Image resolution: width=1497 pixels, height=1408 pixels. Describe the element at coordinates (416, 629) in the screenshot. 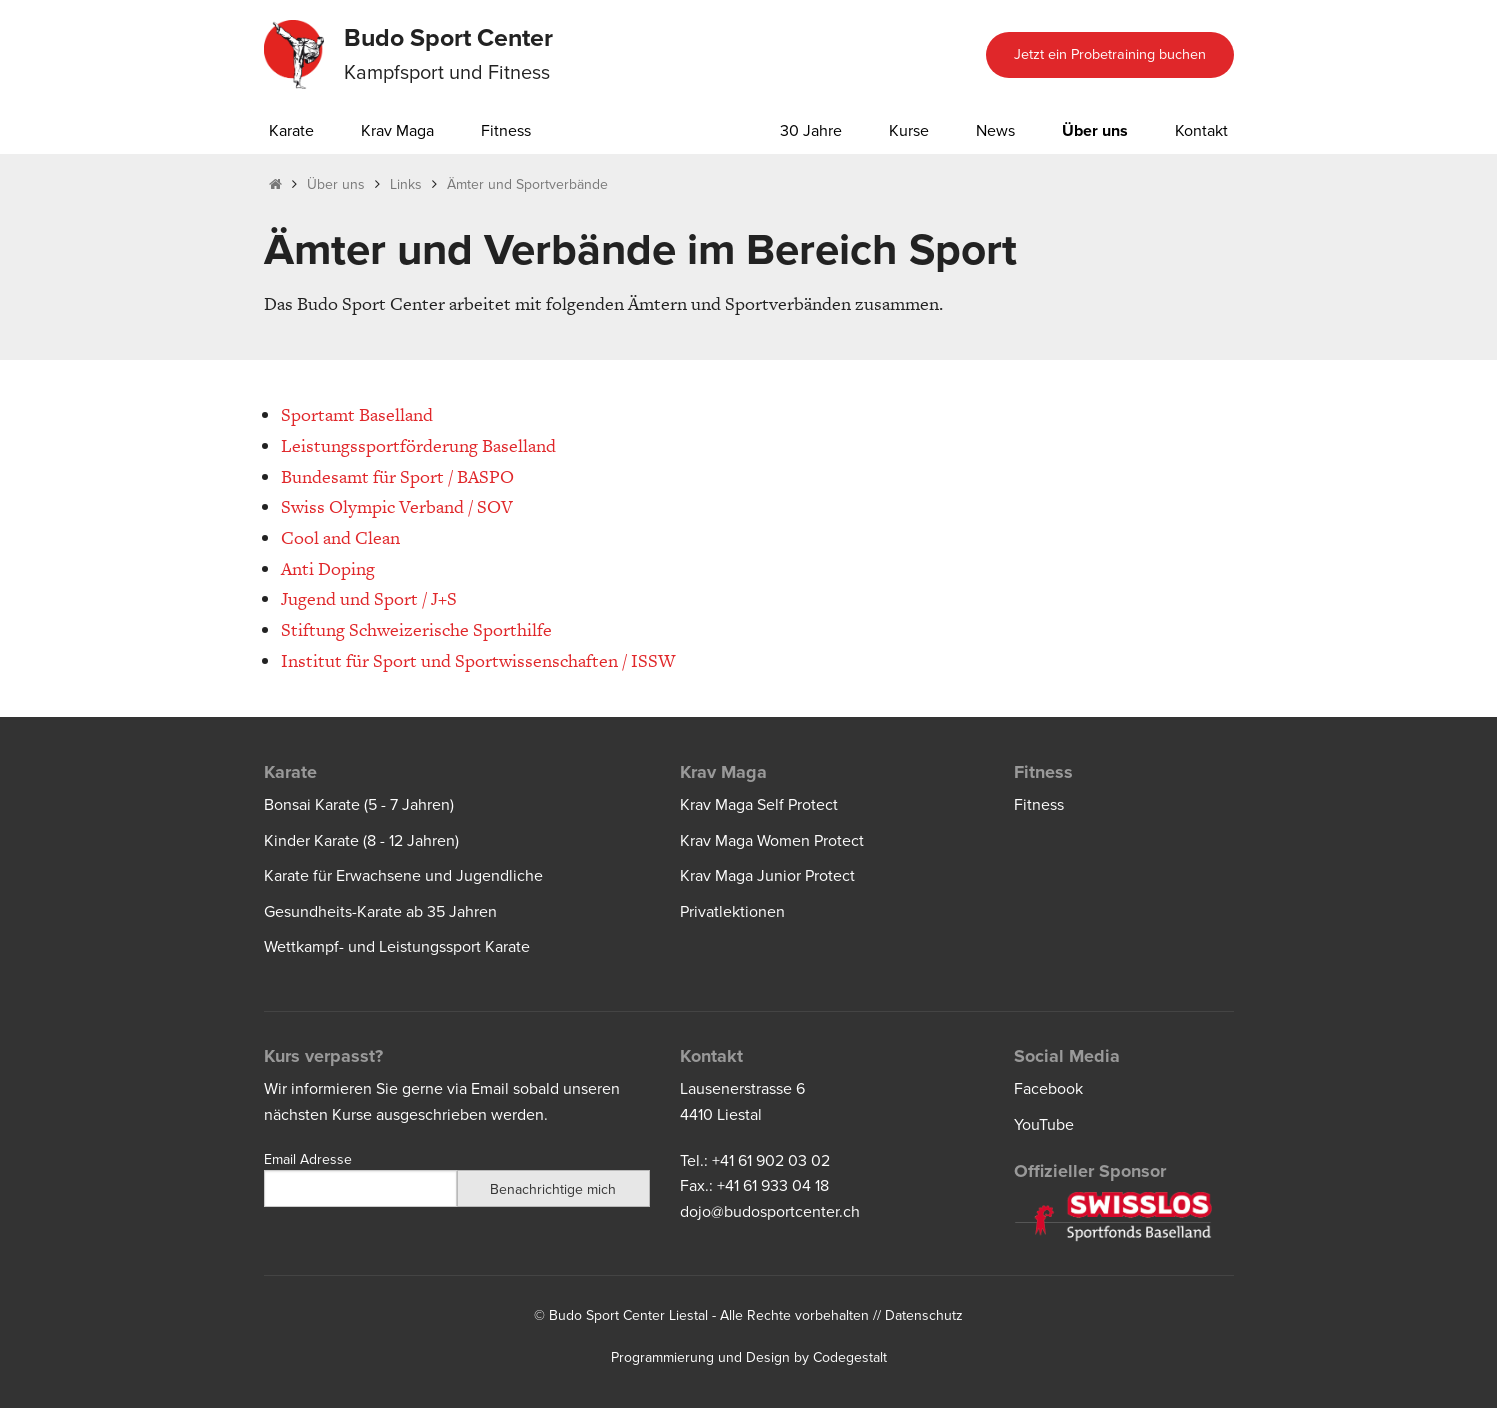

I see `Stiftung Schweizerische Sporthilfe` at that location.